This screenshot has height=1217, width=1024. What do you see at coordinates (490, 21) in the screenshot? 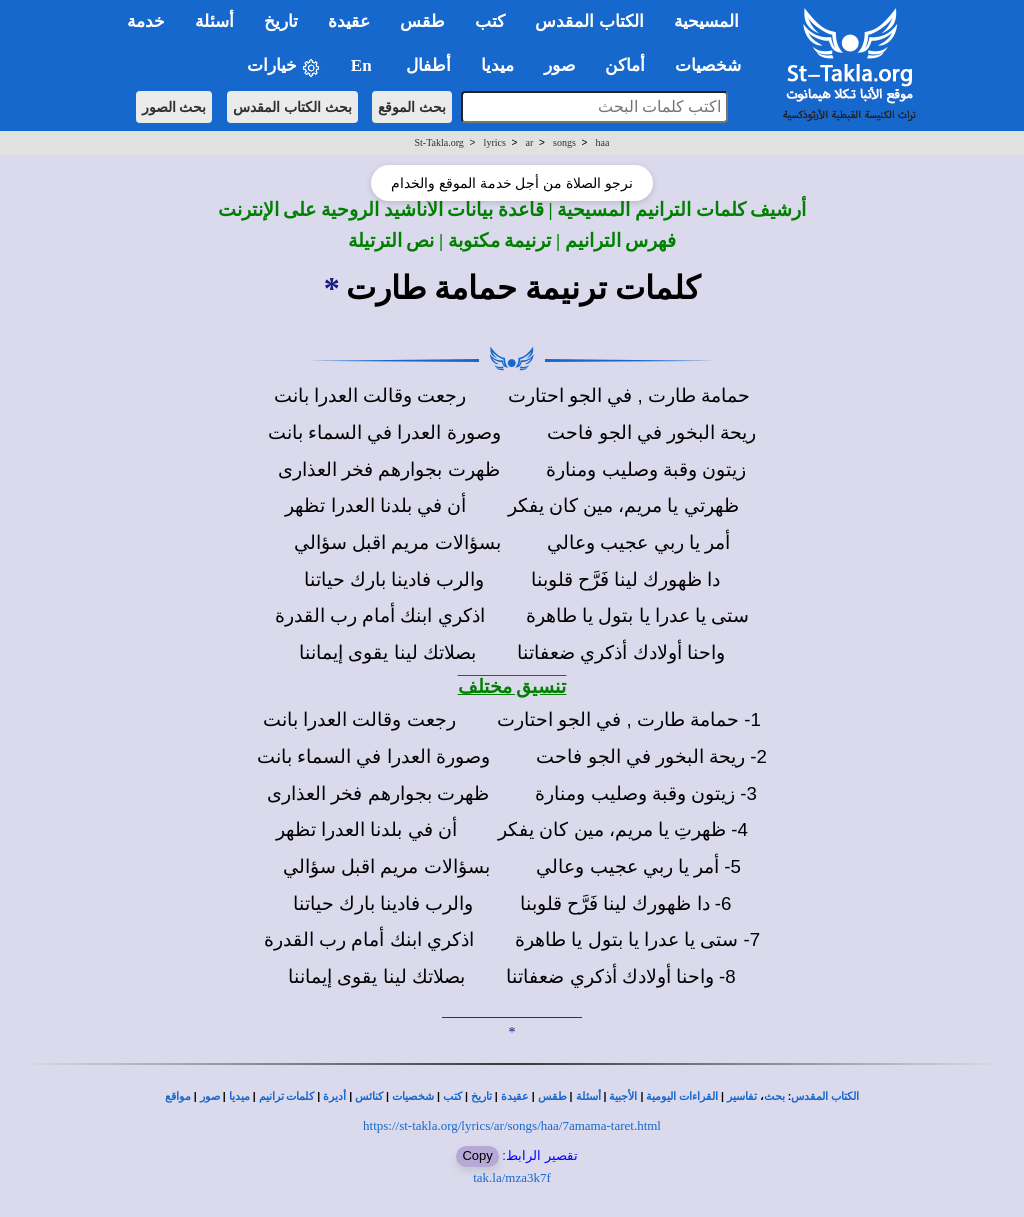
I see `كتب [button]` at bounding box center [490, 21].